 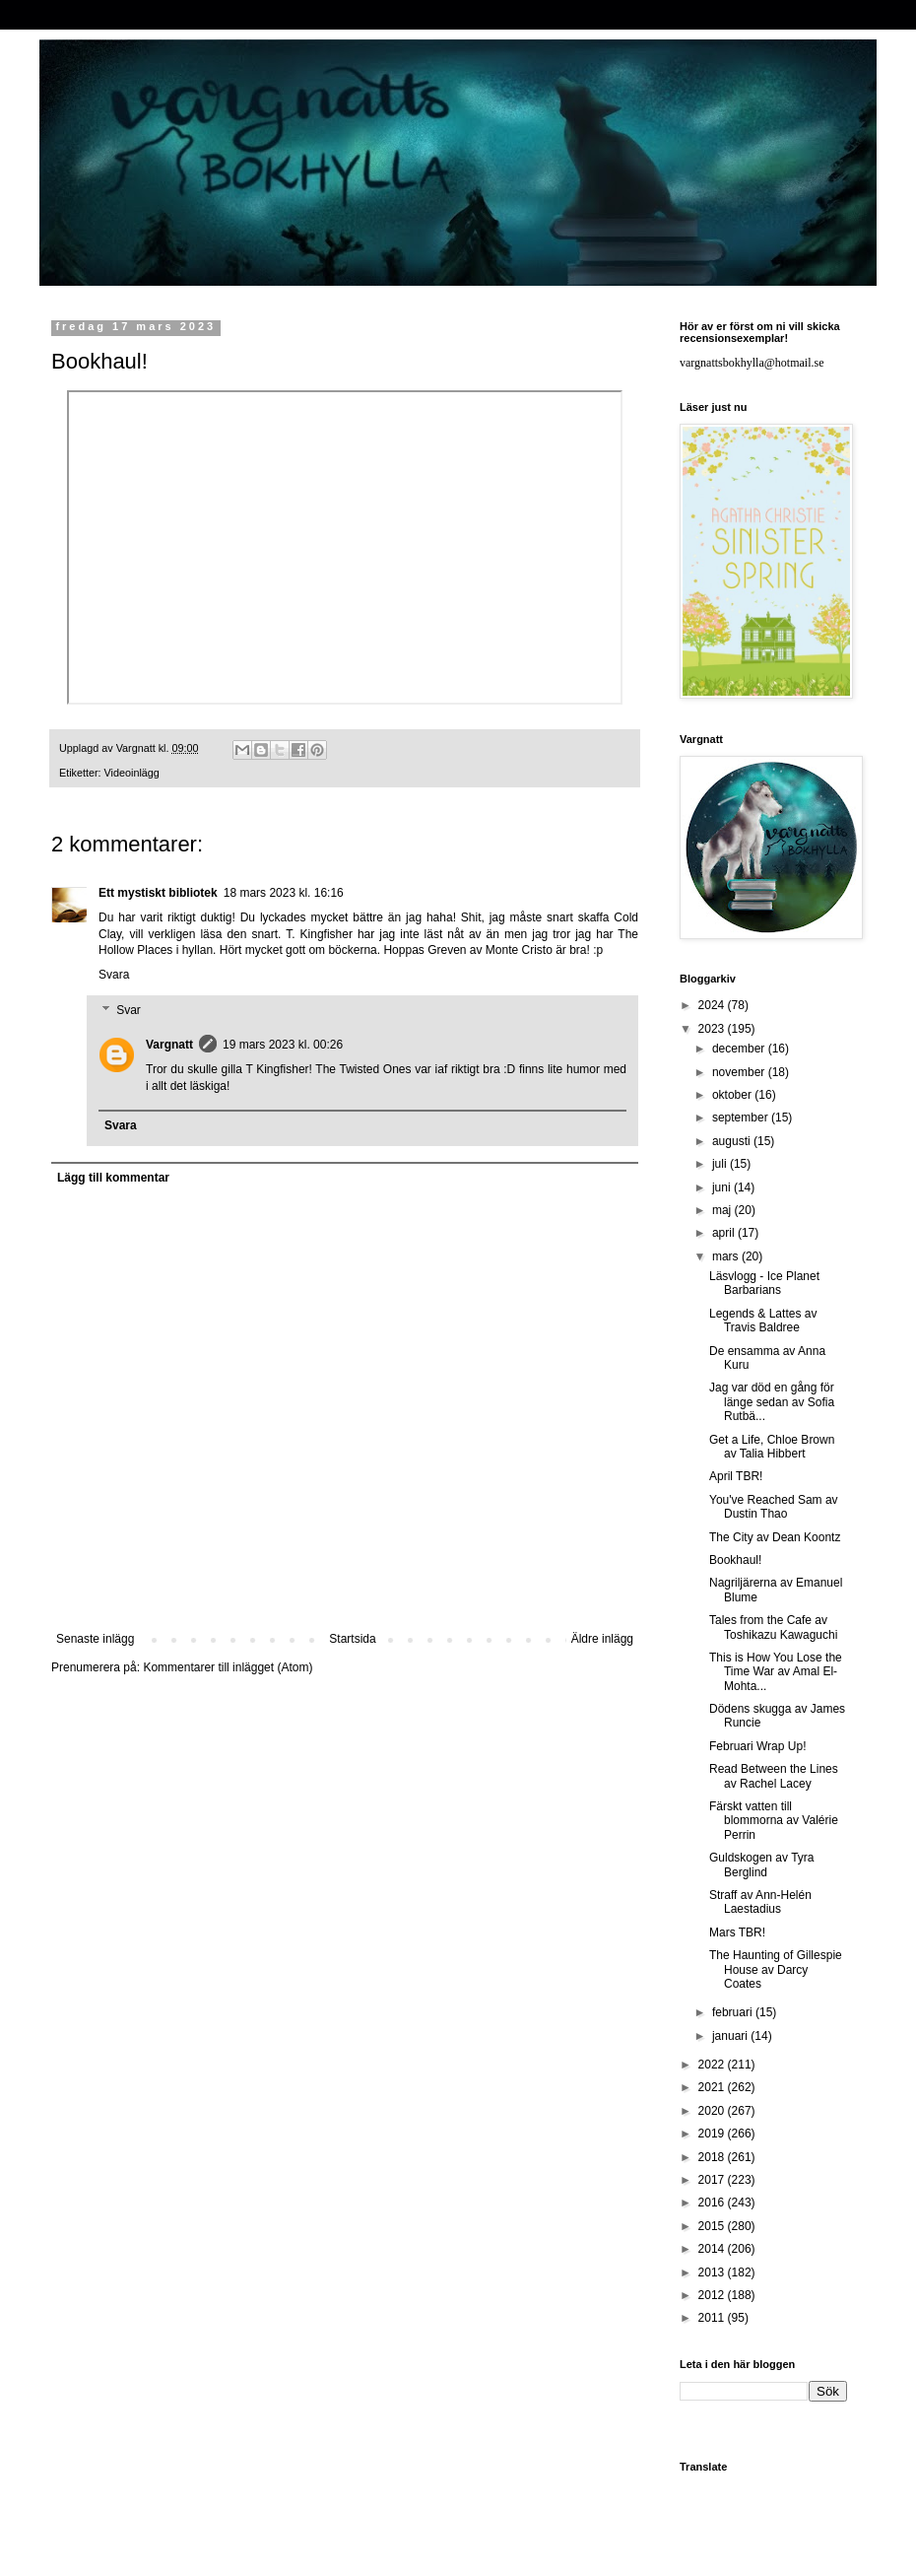 What do you see at coordinates (762, 1864) in the screenshot?
I see `Guldskogen av Tyra Berglind` at bounding box center [762, 1864].